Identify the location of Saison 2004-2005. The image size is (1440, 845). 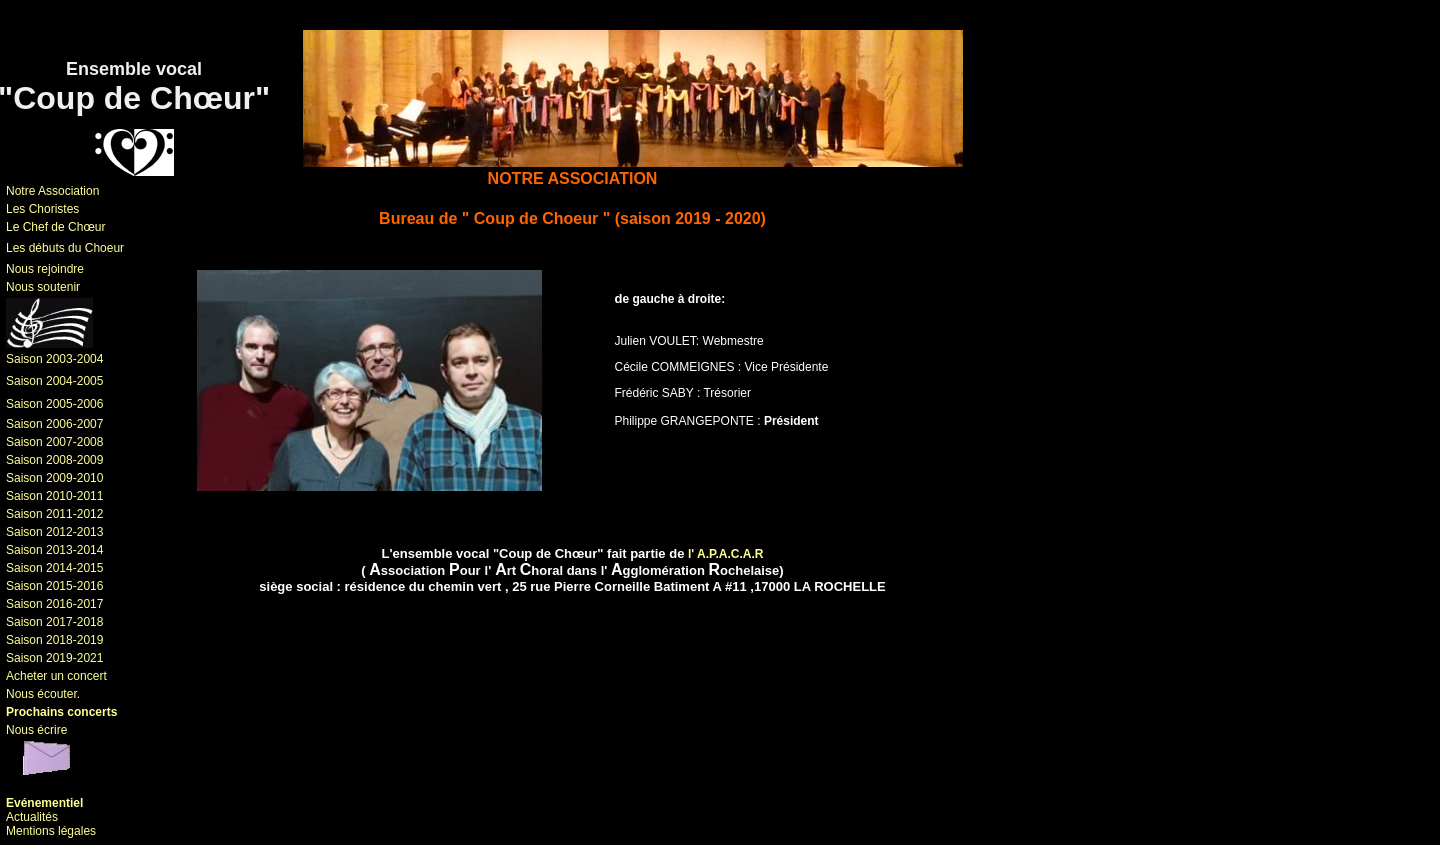
(54, 381).